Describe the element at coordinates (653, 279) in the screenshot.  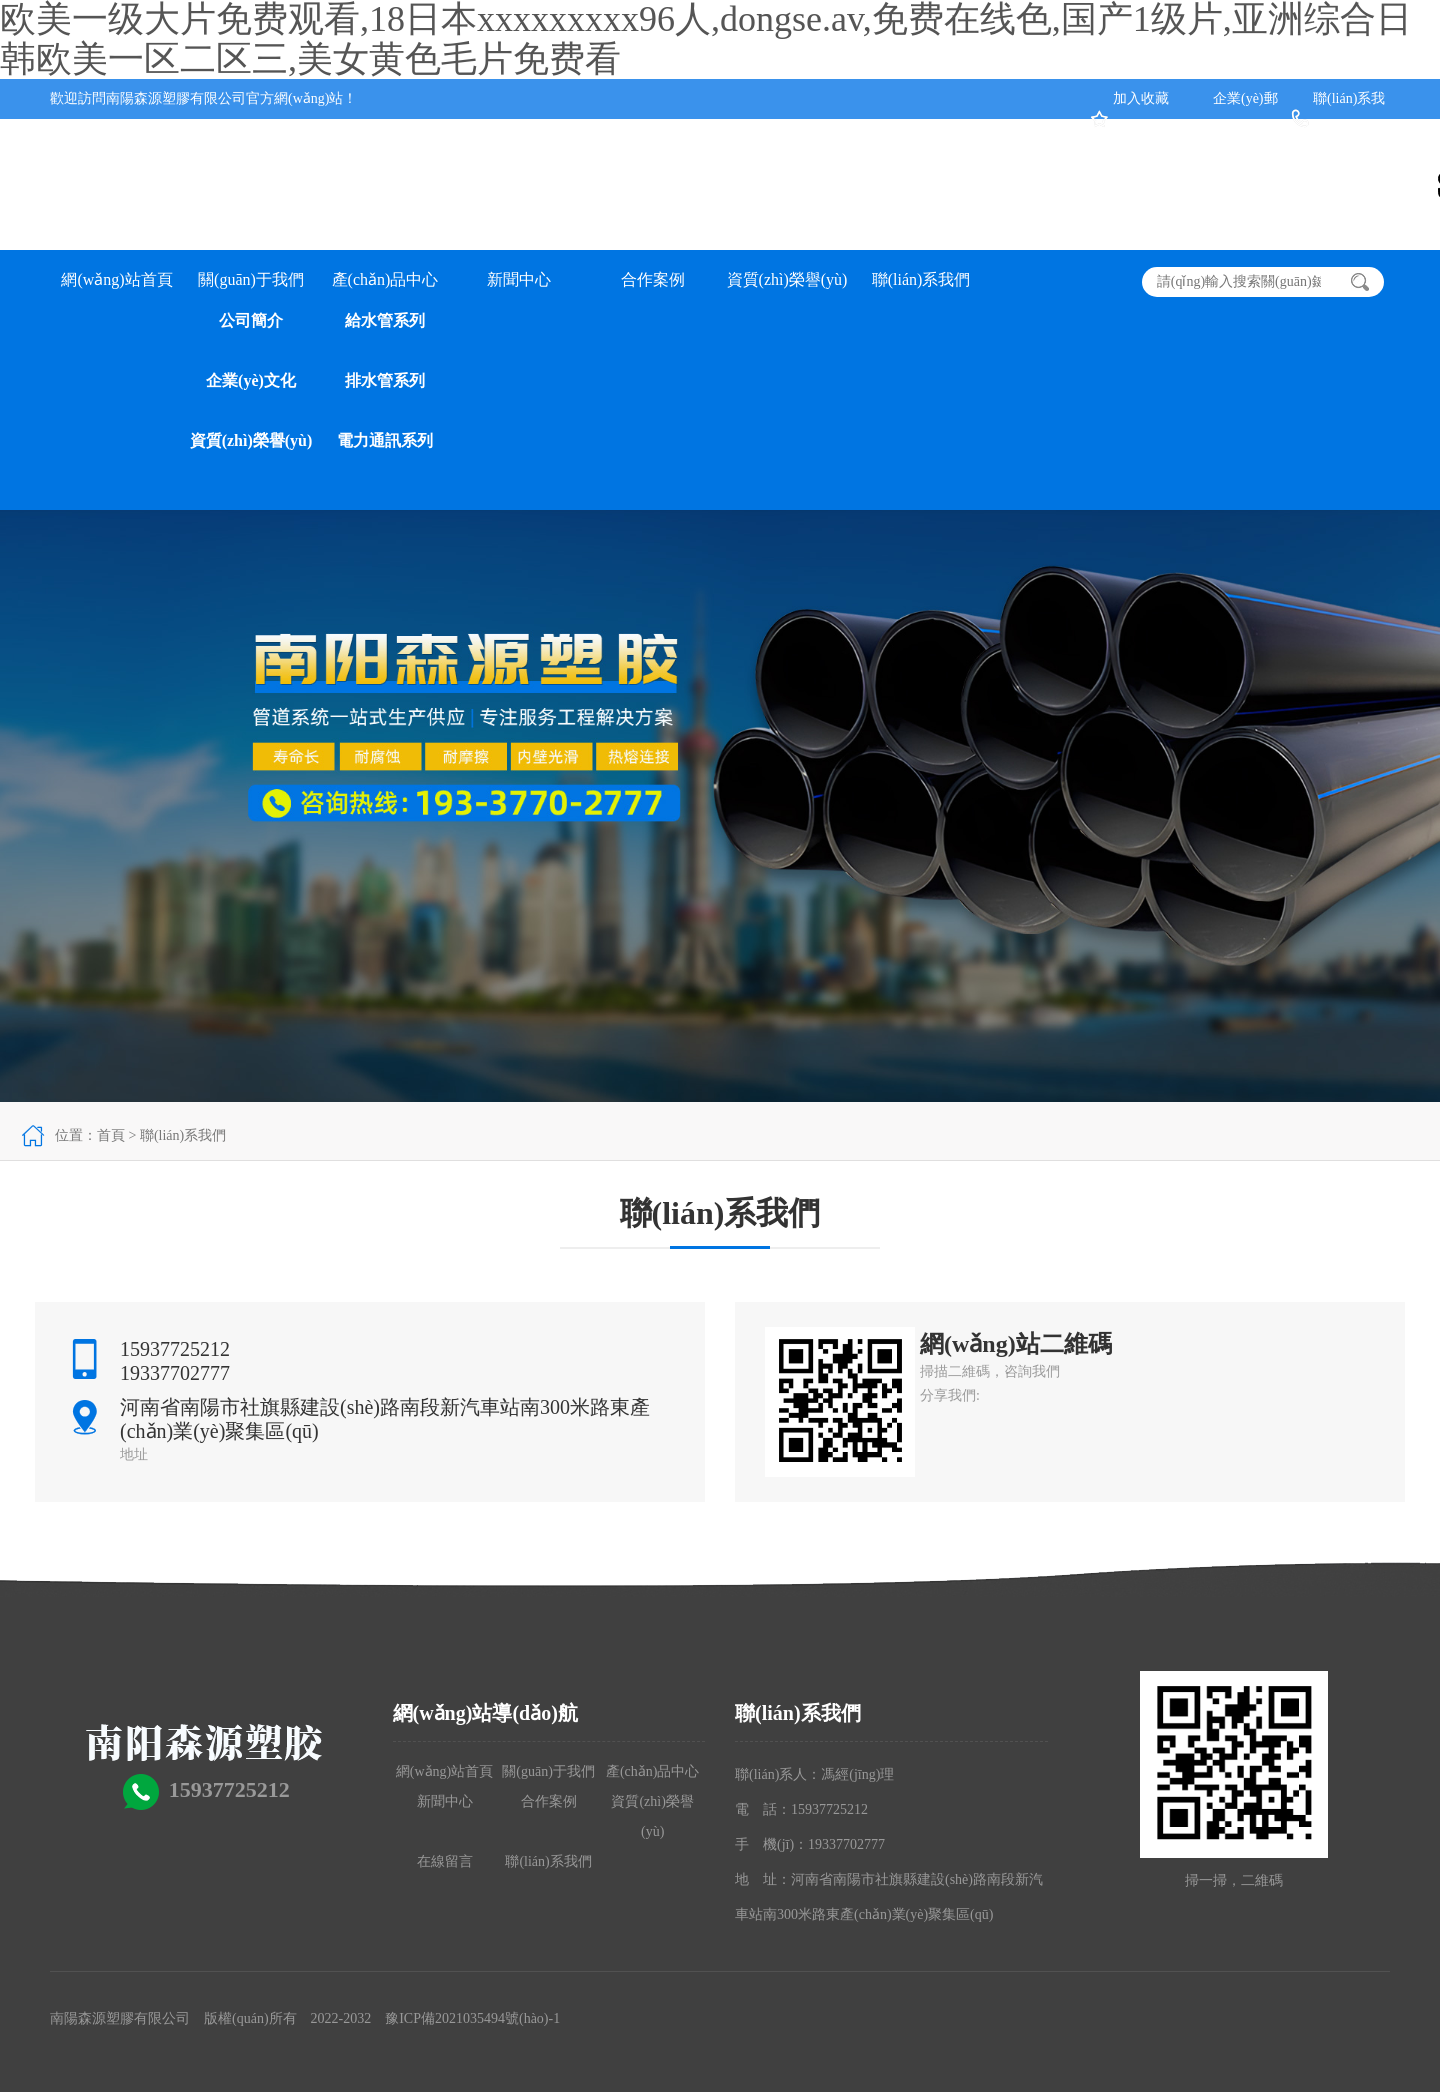
I see `合作案例` at that location.